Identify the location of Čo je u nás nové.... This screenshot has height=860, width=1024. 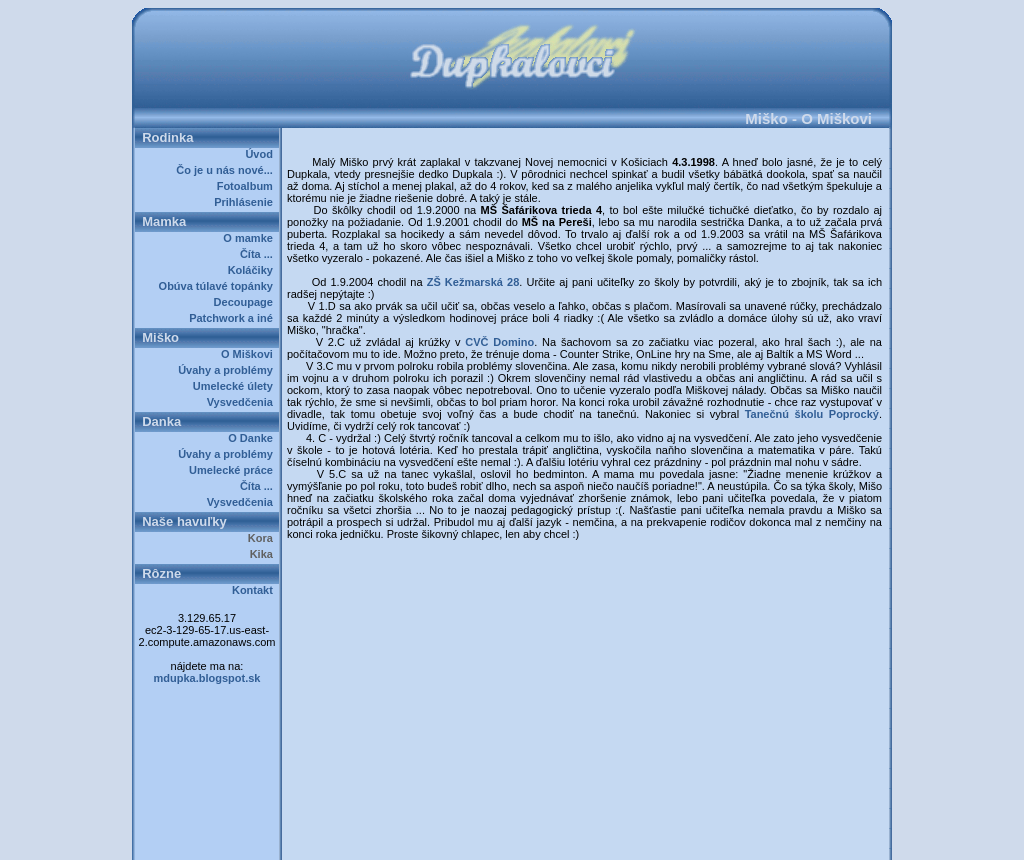
(227, 170).